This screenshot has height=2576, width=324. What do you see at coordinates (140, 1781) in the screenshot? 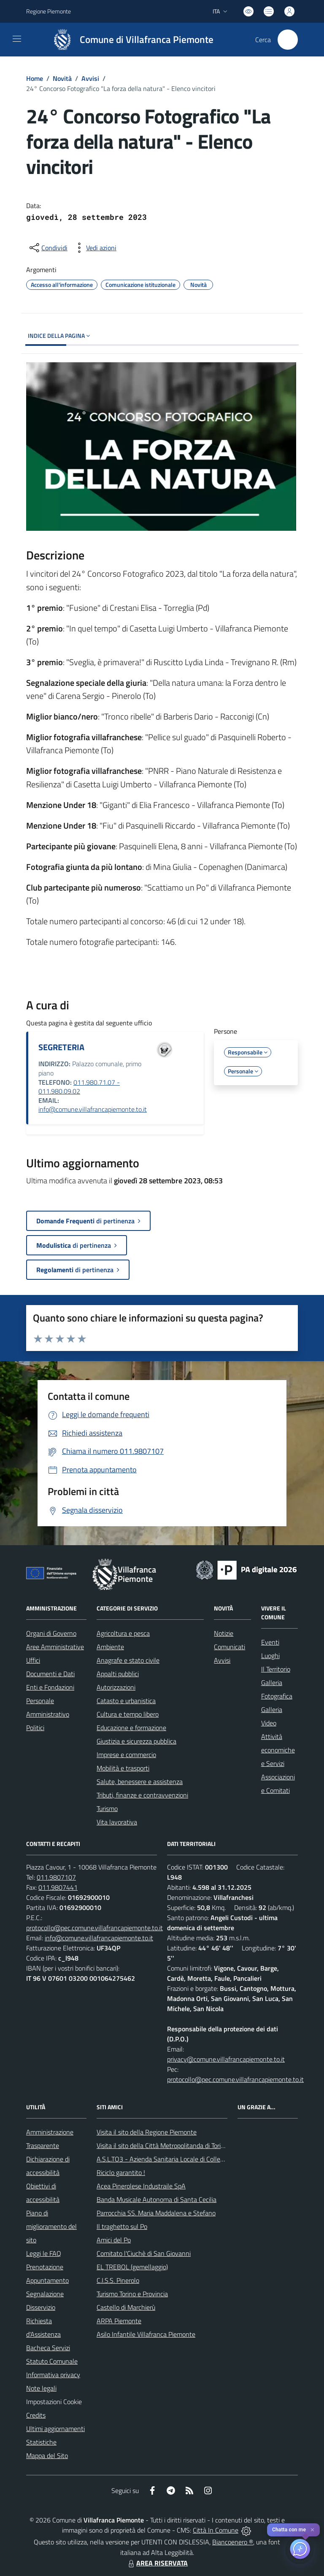
I see `Salute, benessere e assistenza` at bounding box center [140, 1781].